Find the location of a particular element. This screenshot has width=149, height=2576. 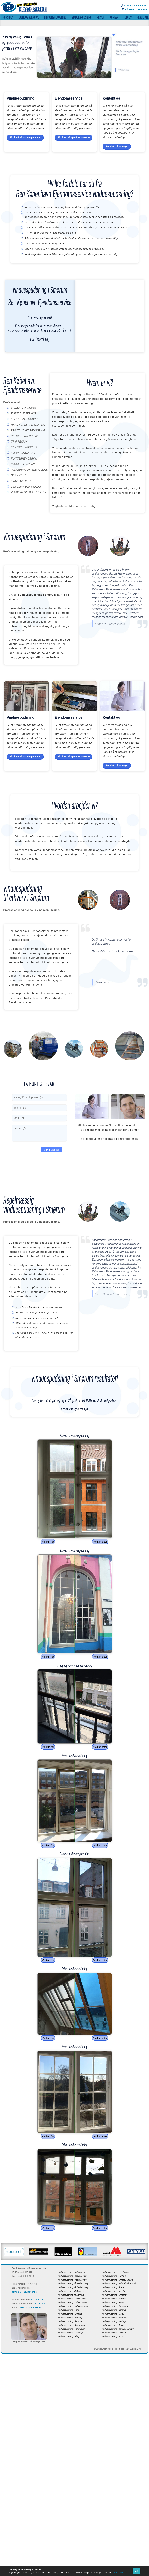

Vinduespudsning i Glostrup is located at coordinates (69, 2314).